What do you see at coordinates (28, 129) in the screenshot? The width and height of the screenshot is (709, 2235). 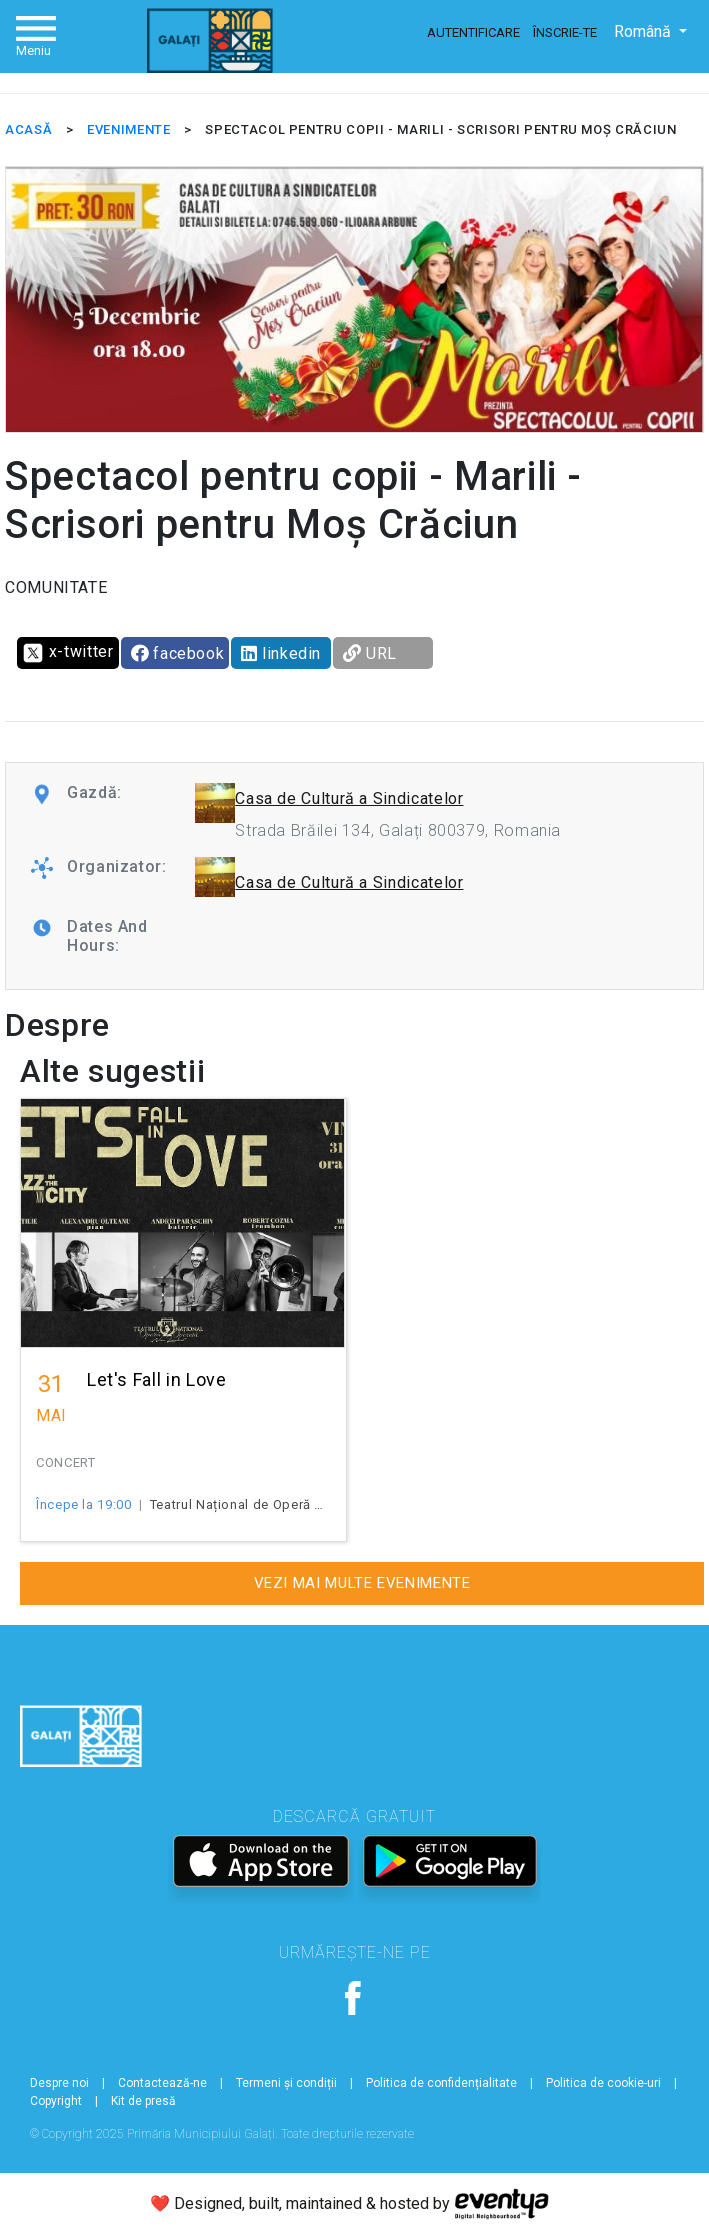 I see `ACASĂ` at bounding box center [28, 129].